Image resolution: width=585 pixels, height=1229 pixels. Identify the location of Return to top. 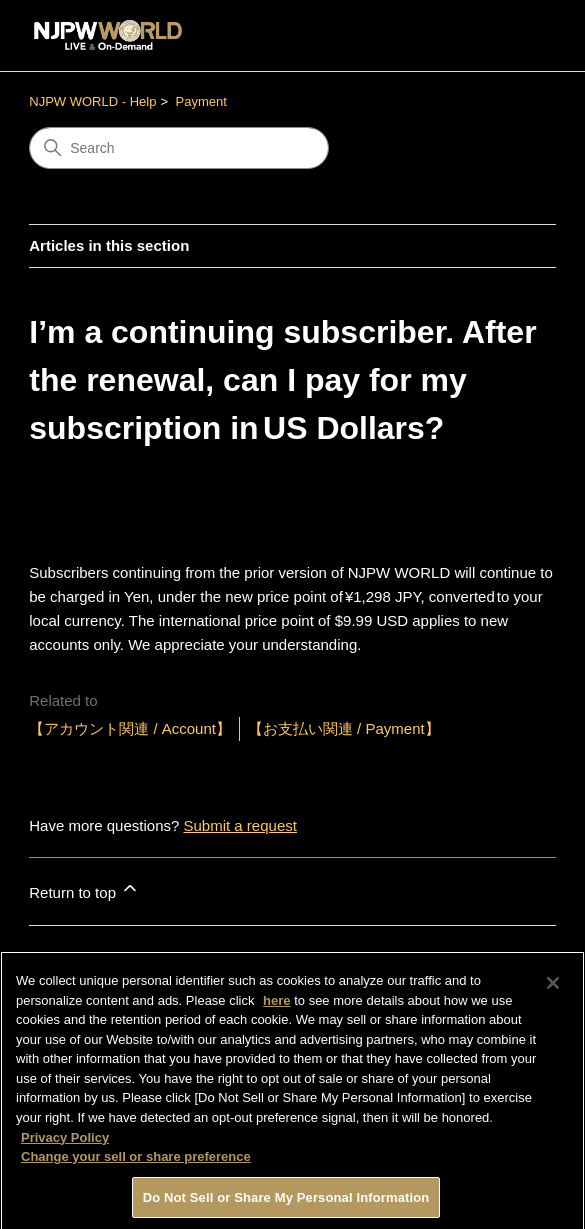
(84, 889).